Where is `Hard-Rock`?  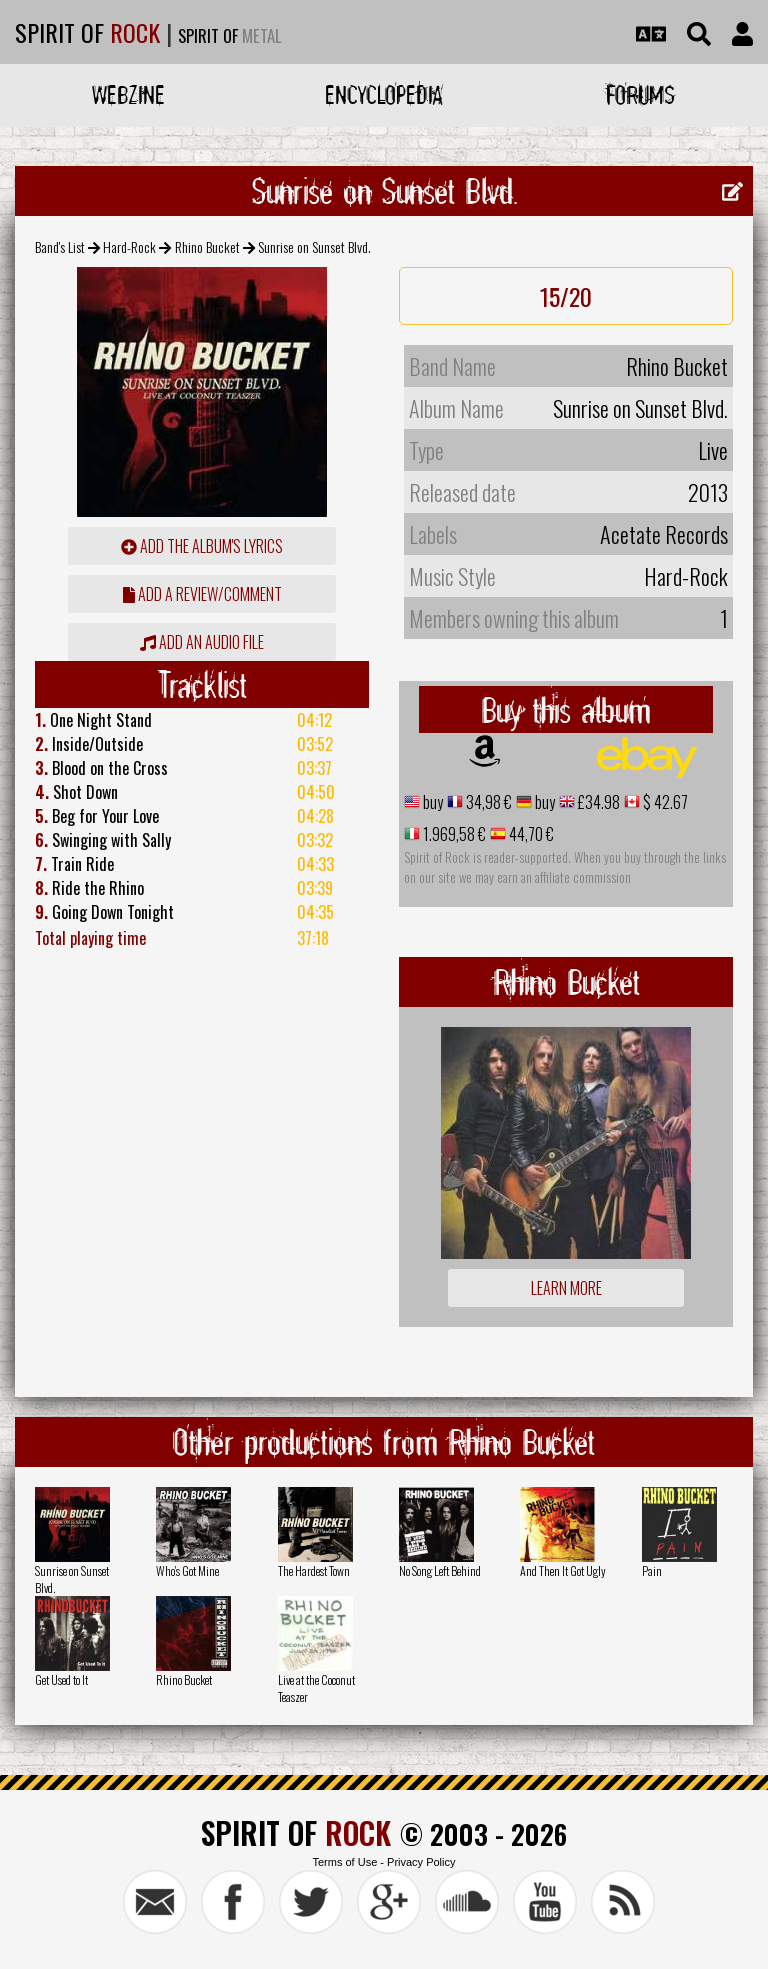
Hard-Rock is located at coordinates (129, 246).